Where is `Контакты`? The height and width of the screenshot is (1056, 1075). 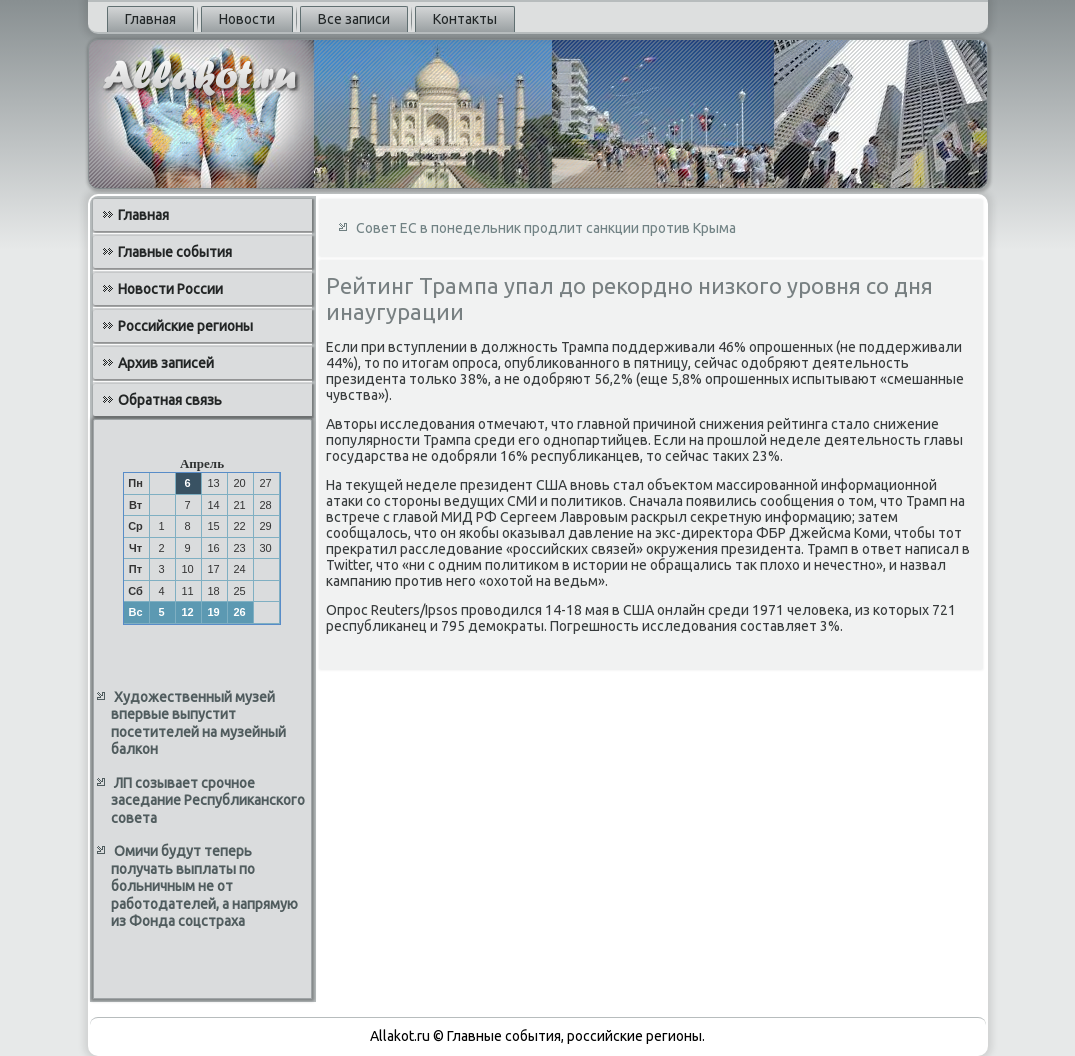
Контакты is located at coordinates (465, 19).